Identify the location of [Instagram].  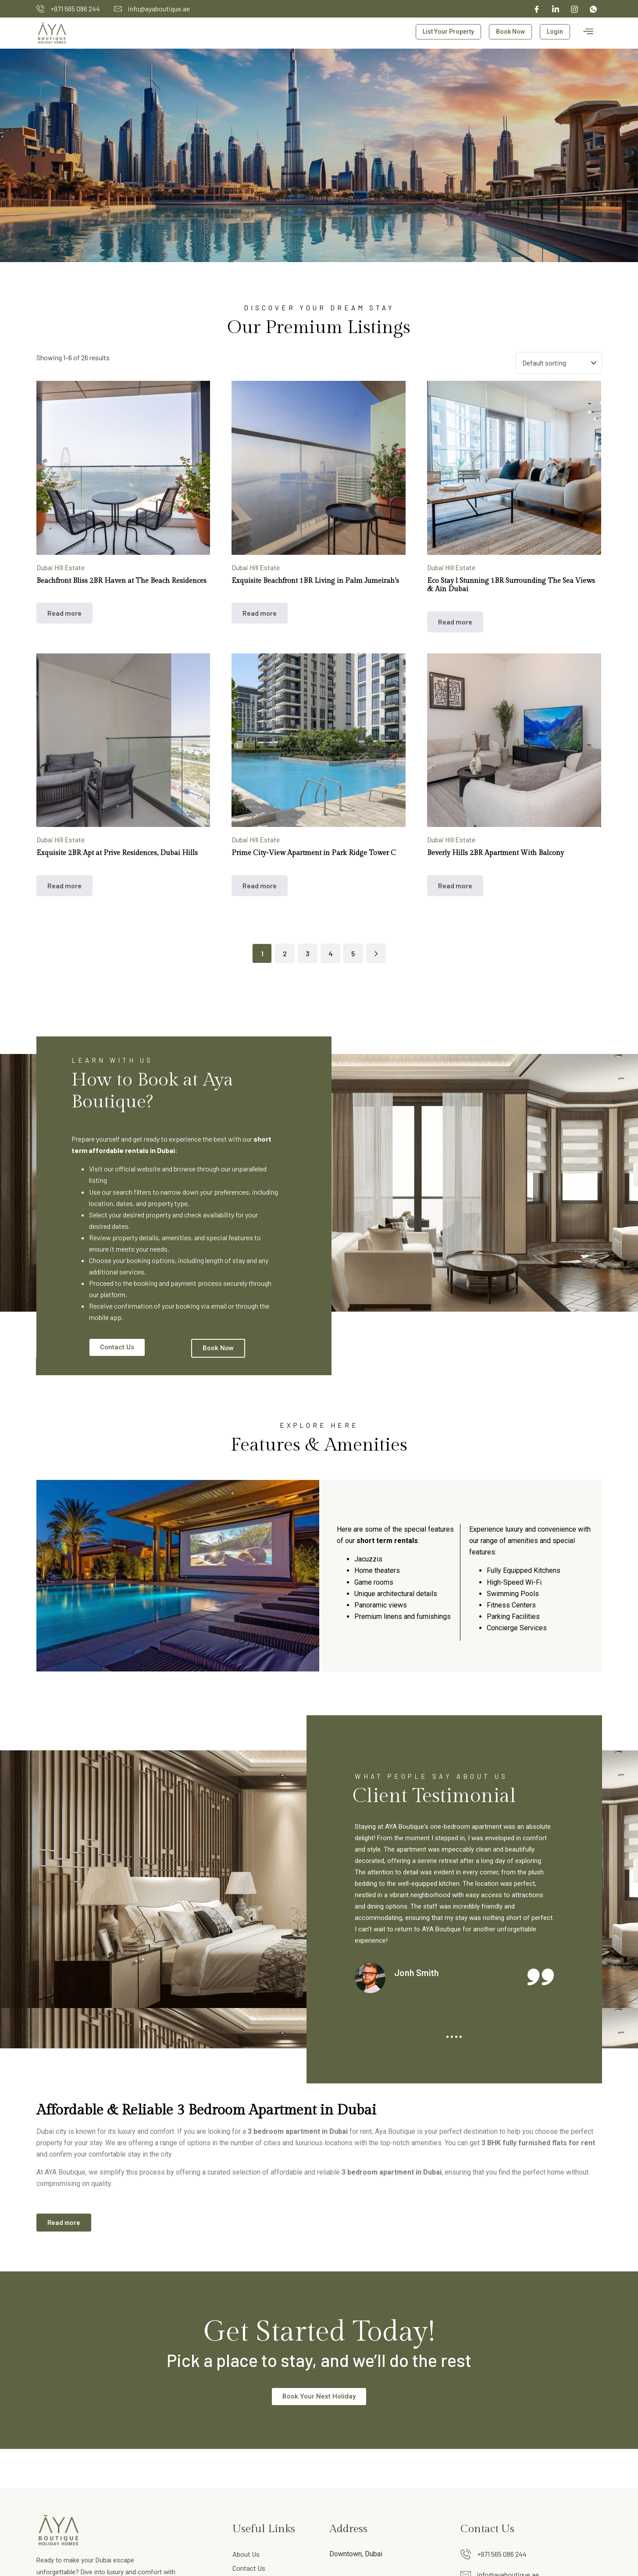
(574, 8).